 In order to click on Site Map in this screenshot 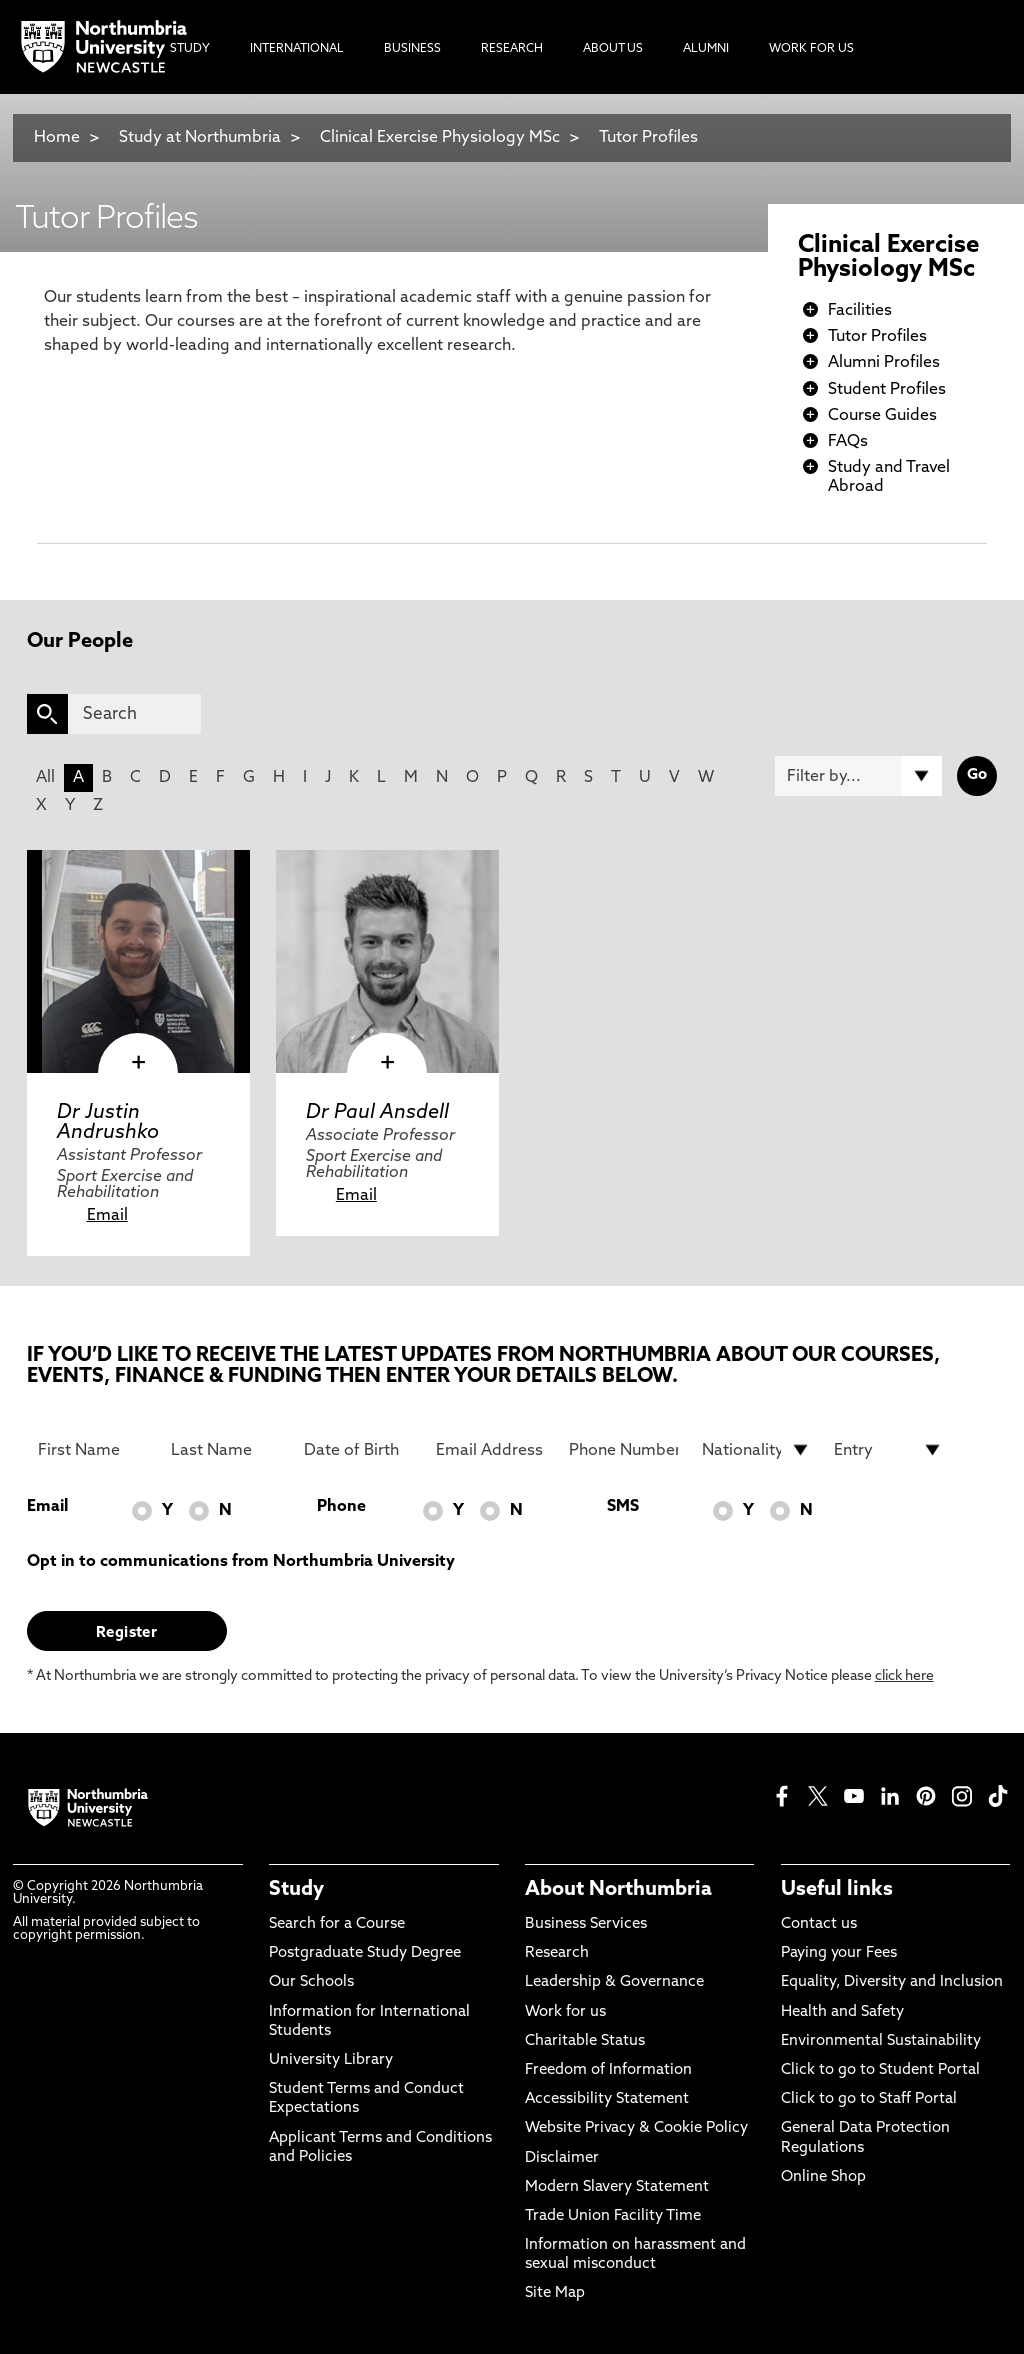, I will do `click(555, 2293)`.